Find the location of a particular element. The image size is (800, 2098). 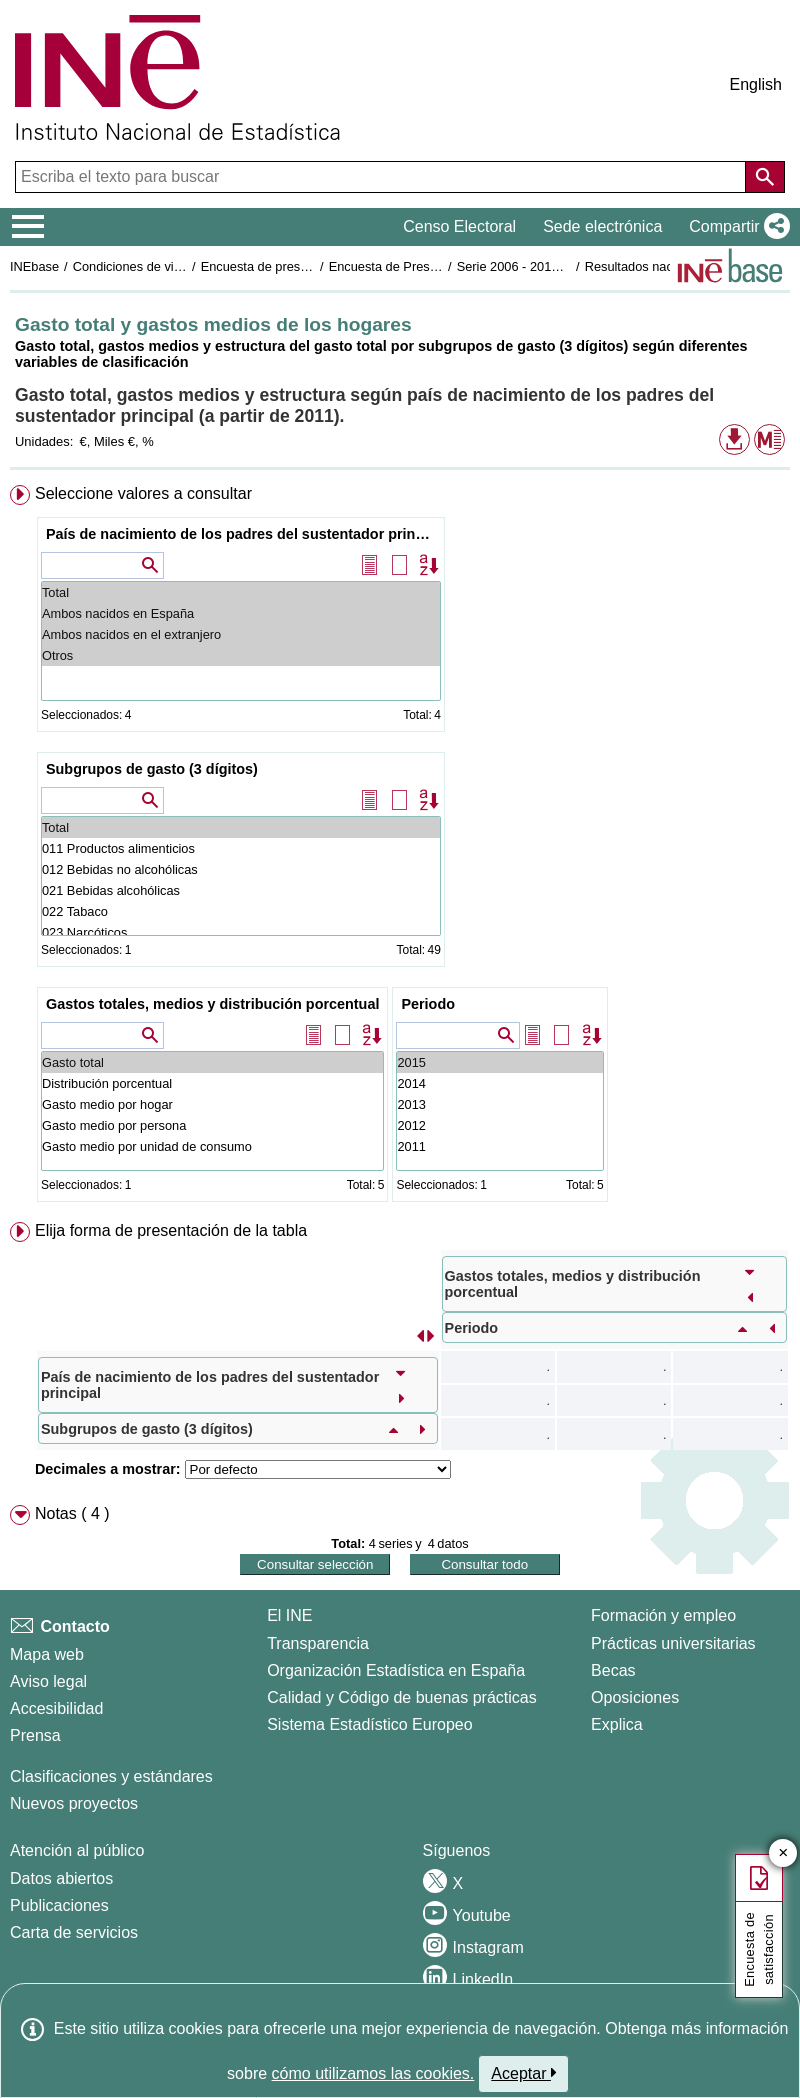

Transparencia is located at coordinates (318, 1643).